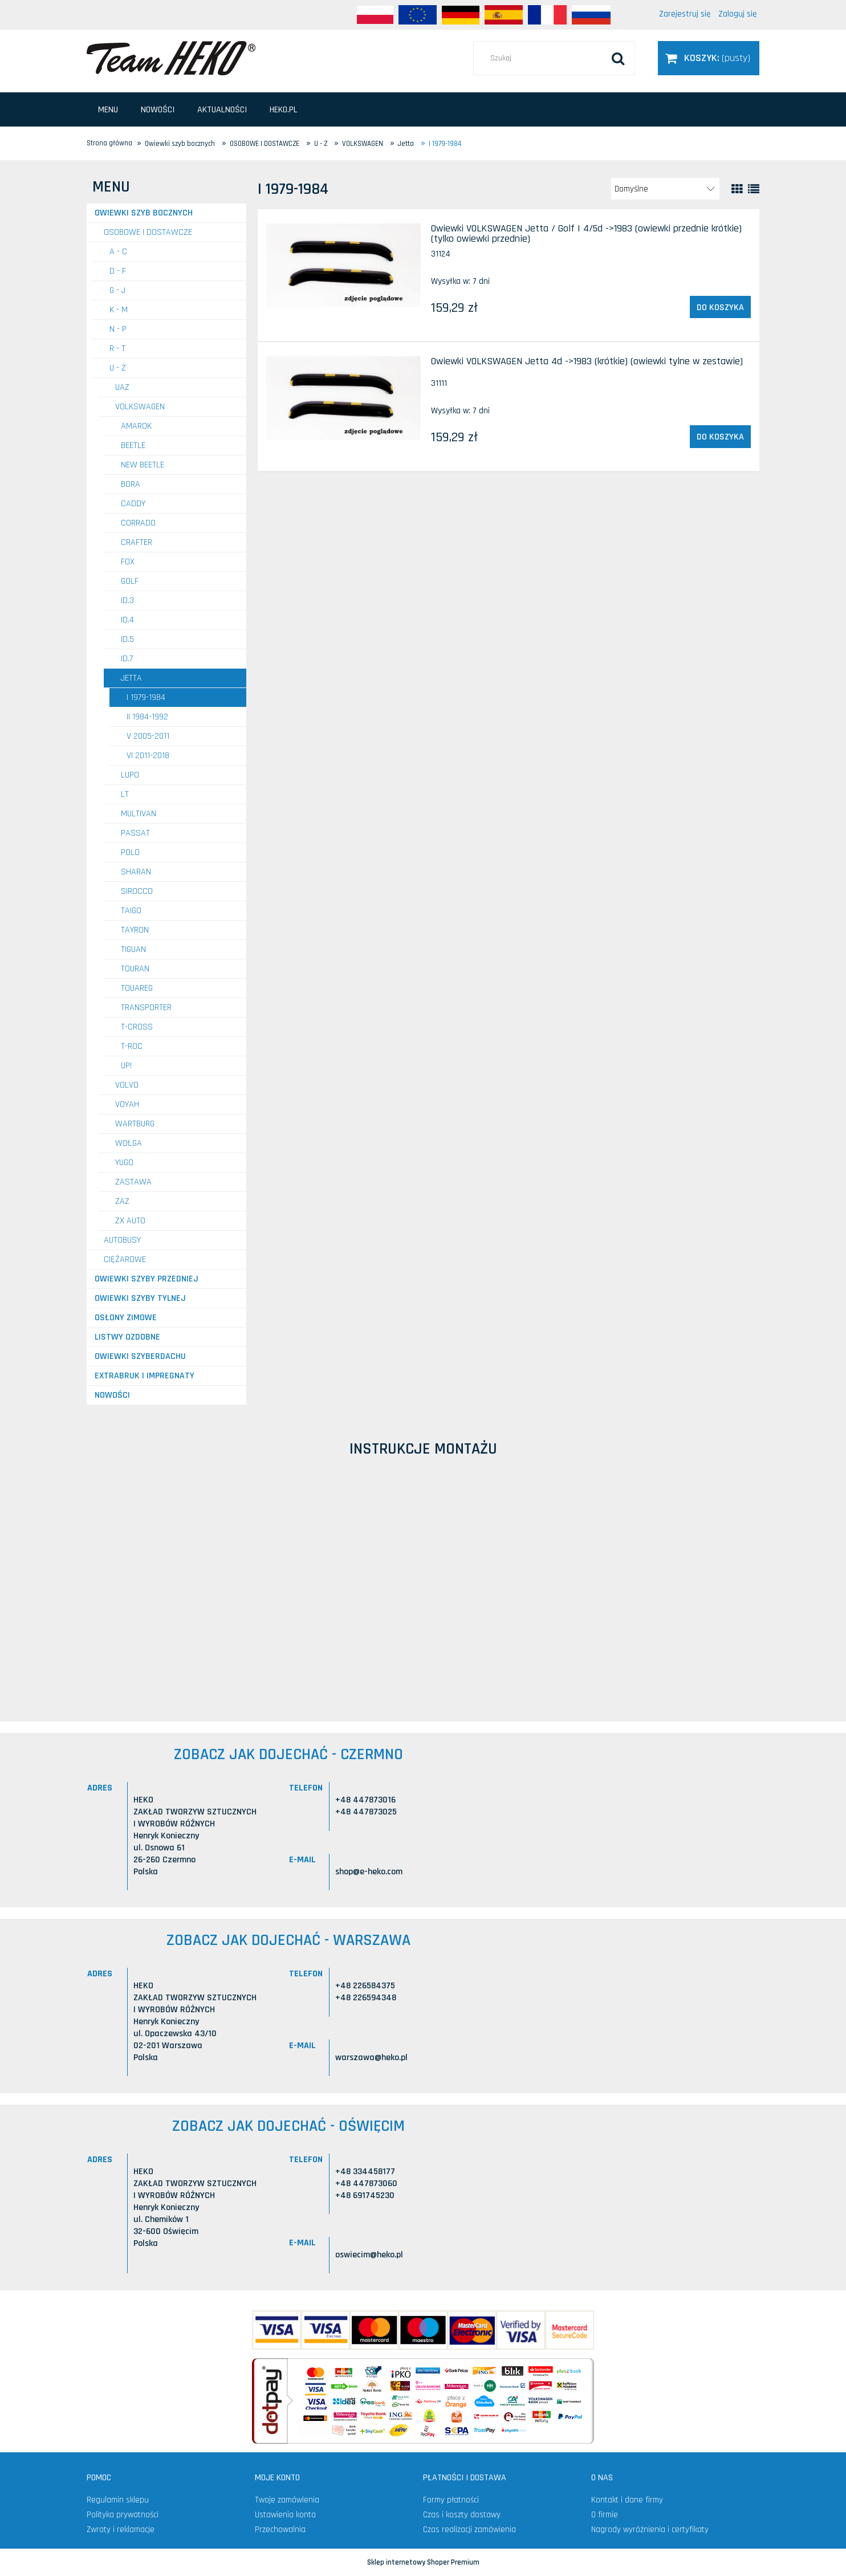 Image resolution: width=846 pixels, height=2576 pixels. Describe the element at coordinates (146, 1279) in the screenshot. I see `Owiewki szyby przedniej` at that location.